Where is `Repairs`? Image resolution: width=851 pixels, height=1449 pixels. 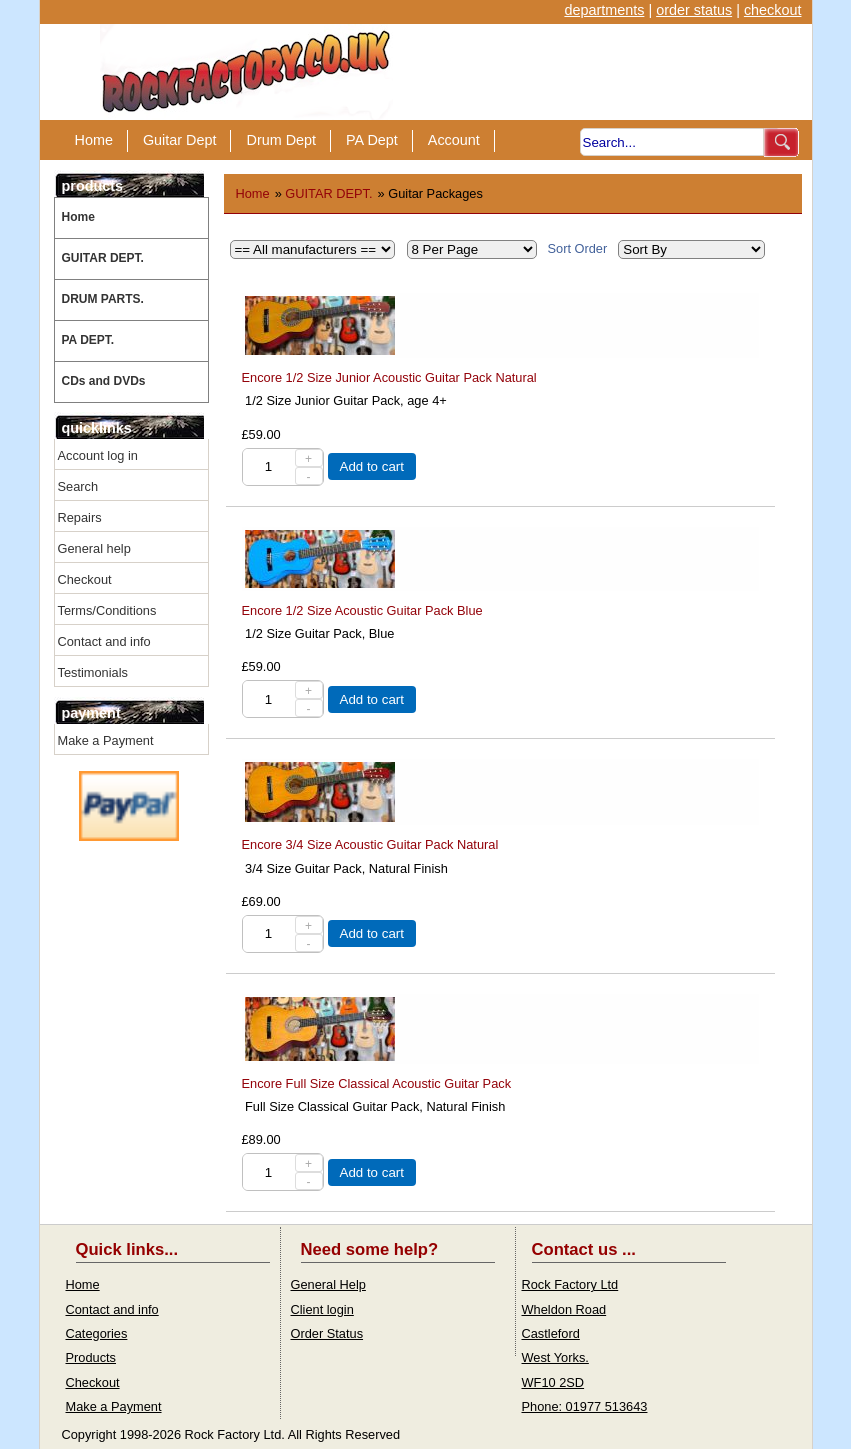 Repairs is located at coordinates (80, 517).